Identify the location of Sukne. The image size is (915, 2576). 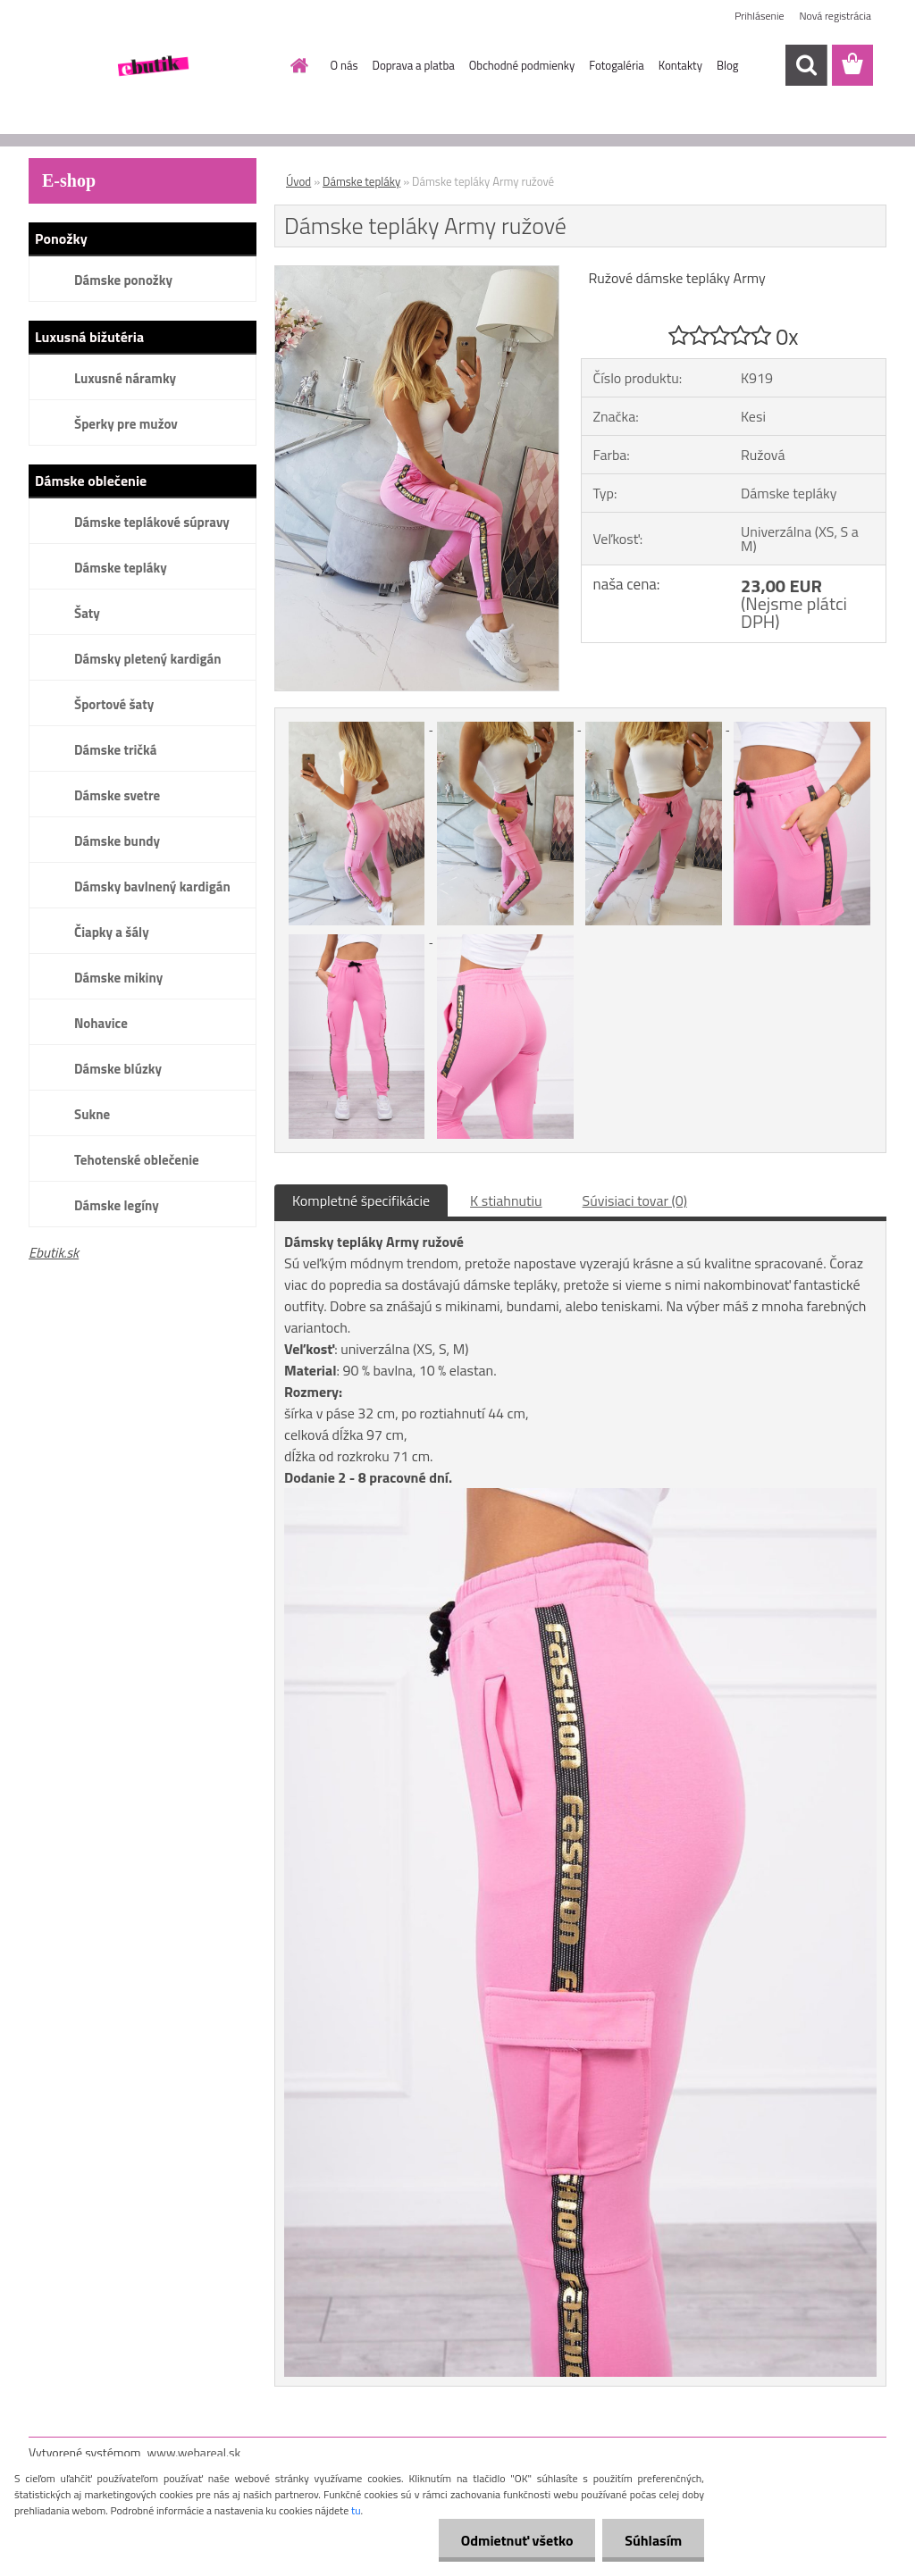
(92, 1114).